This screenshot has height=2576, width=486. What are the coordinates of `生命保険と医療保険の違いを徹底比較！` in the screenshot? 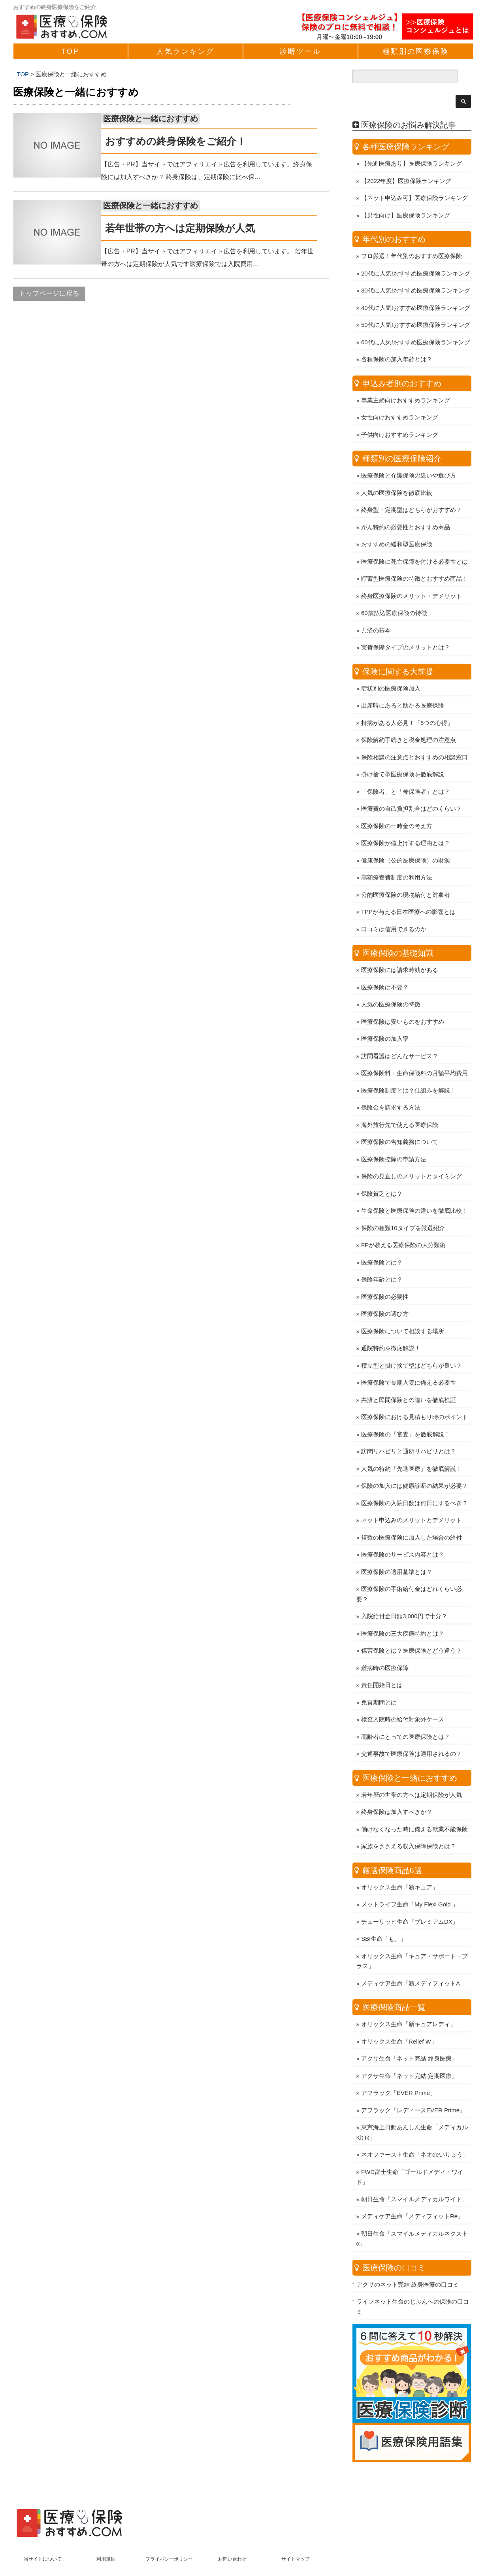 It's located at (414, 1190).